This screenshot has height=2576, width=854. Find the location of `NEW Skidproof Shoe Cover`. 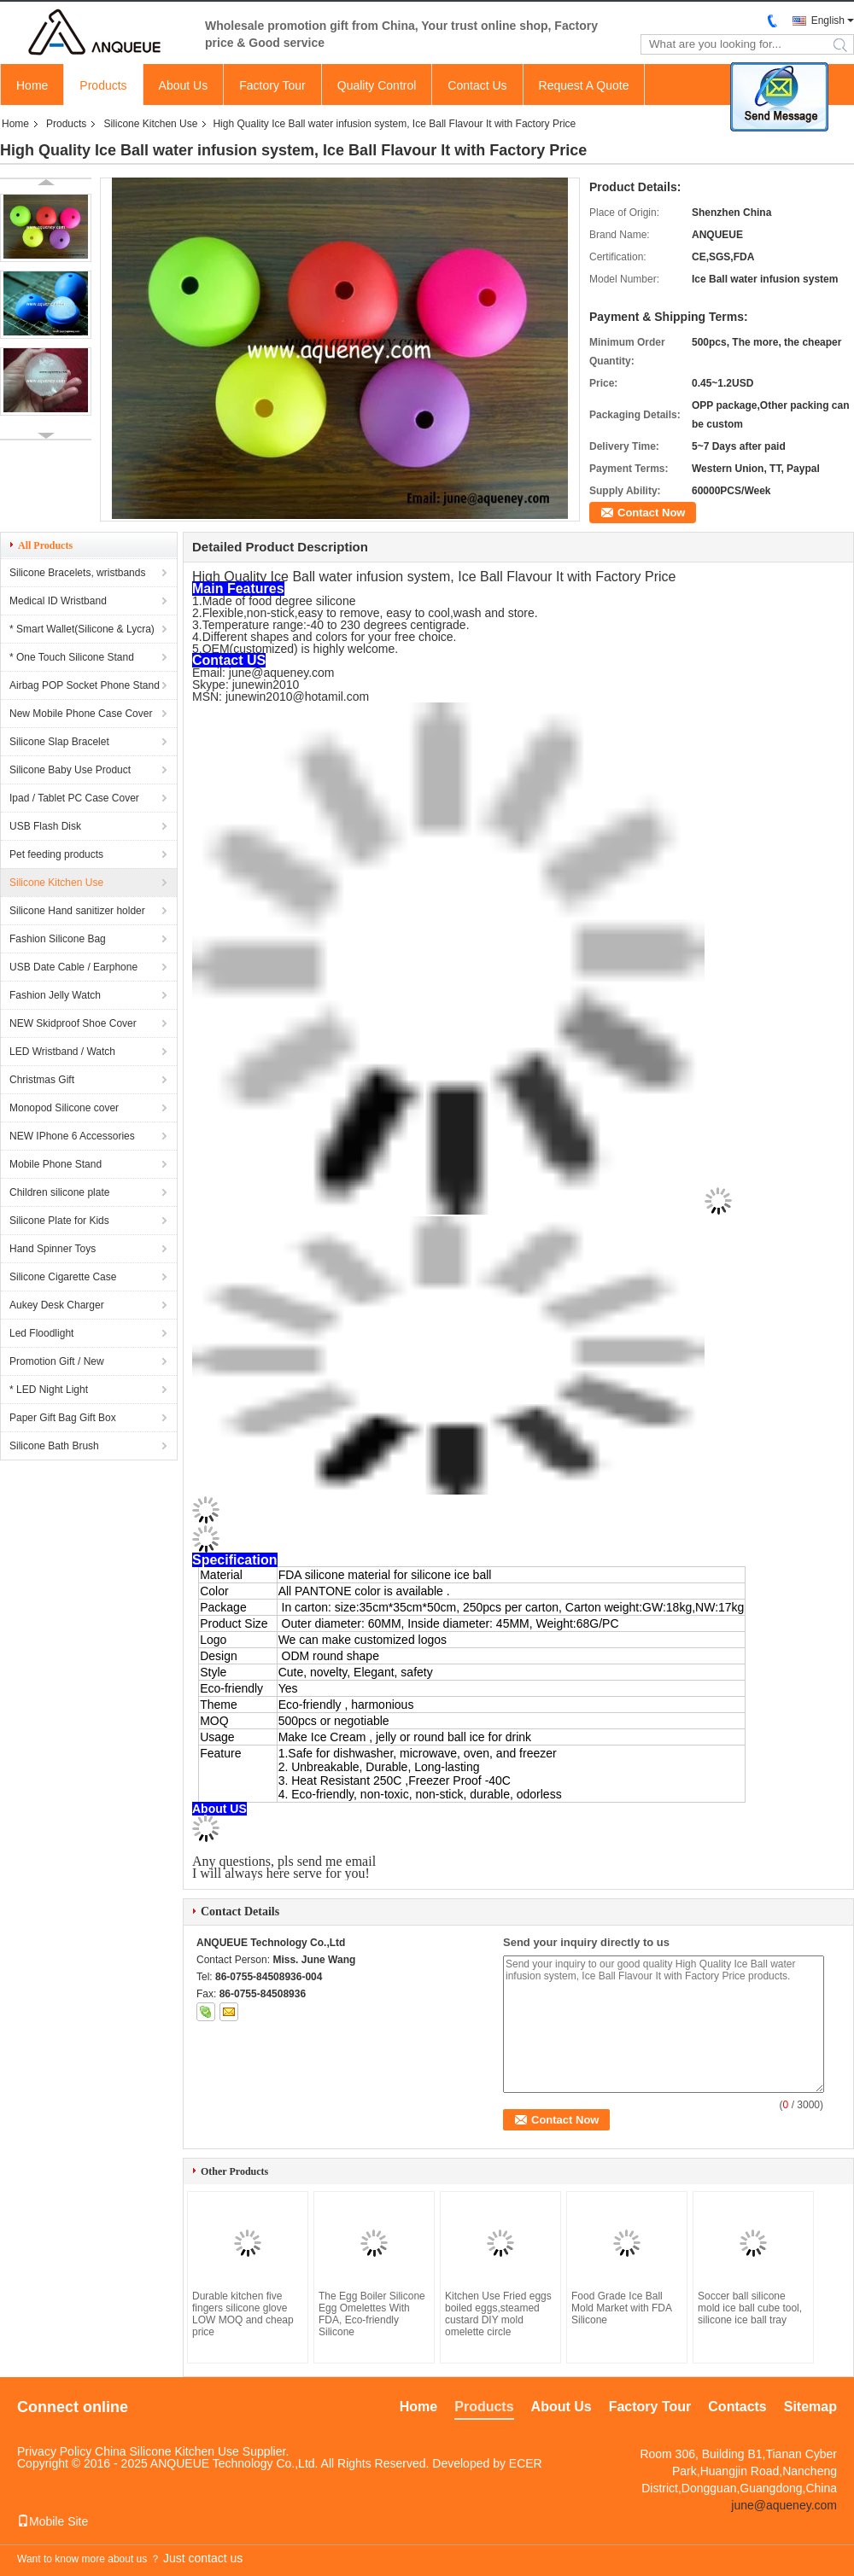

NEW Skidproof Shoe Cover is located at coordinates (73, 1023).